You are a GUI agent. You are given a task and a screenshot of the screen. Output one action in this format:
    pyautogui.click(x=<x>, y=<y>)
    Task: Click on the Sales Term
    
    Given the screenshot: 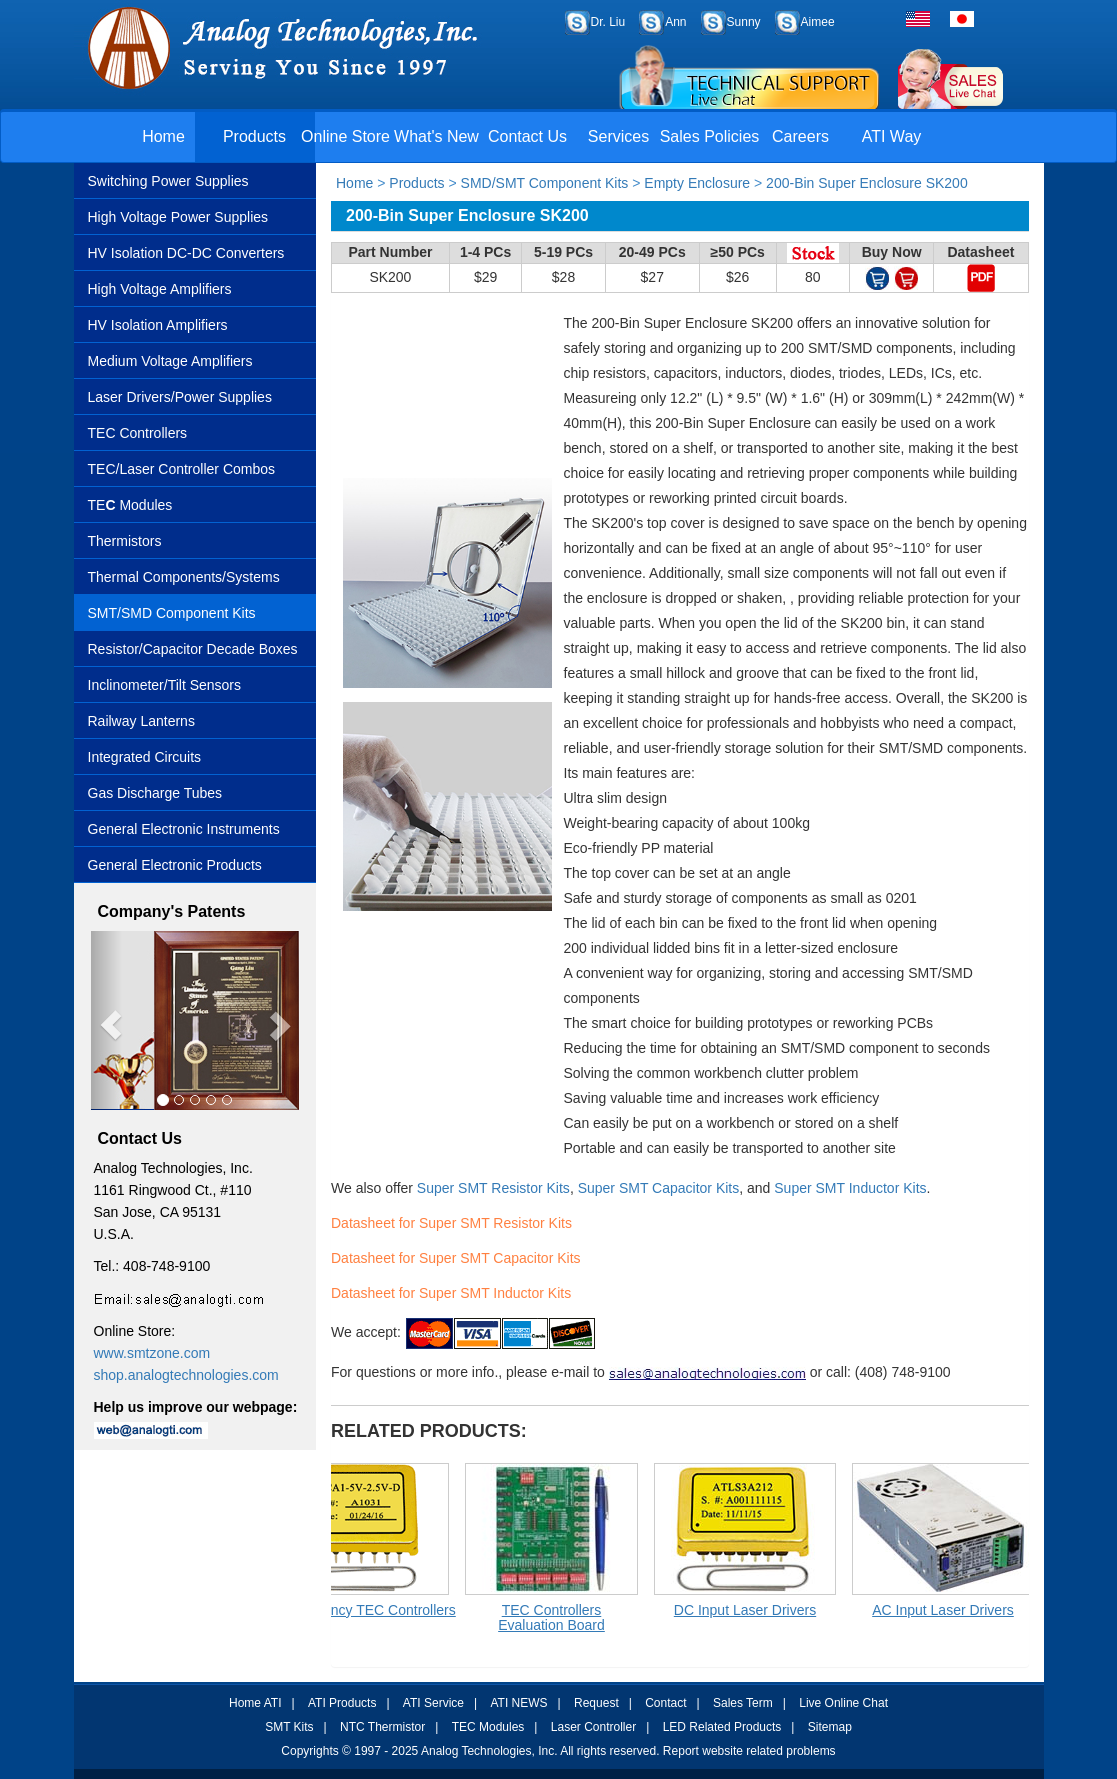 What is the action you would take?
    pyautogui.click(x=743, y=1703)
    